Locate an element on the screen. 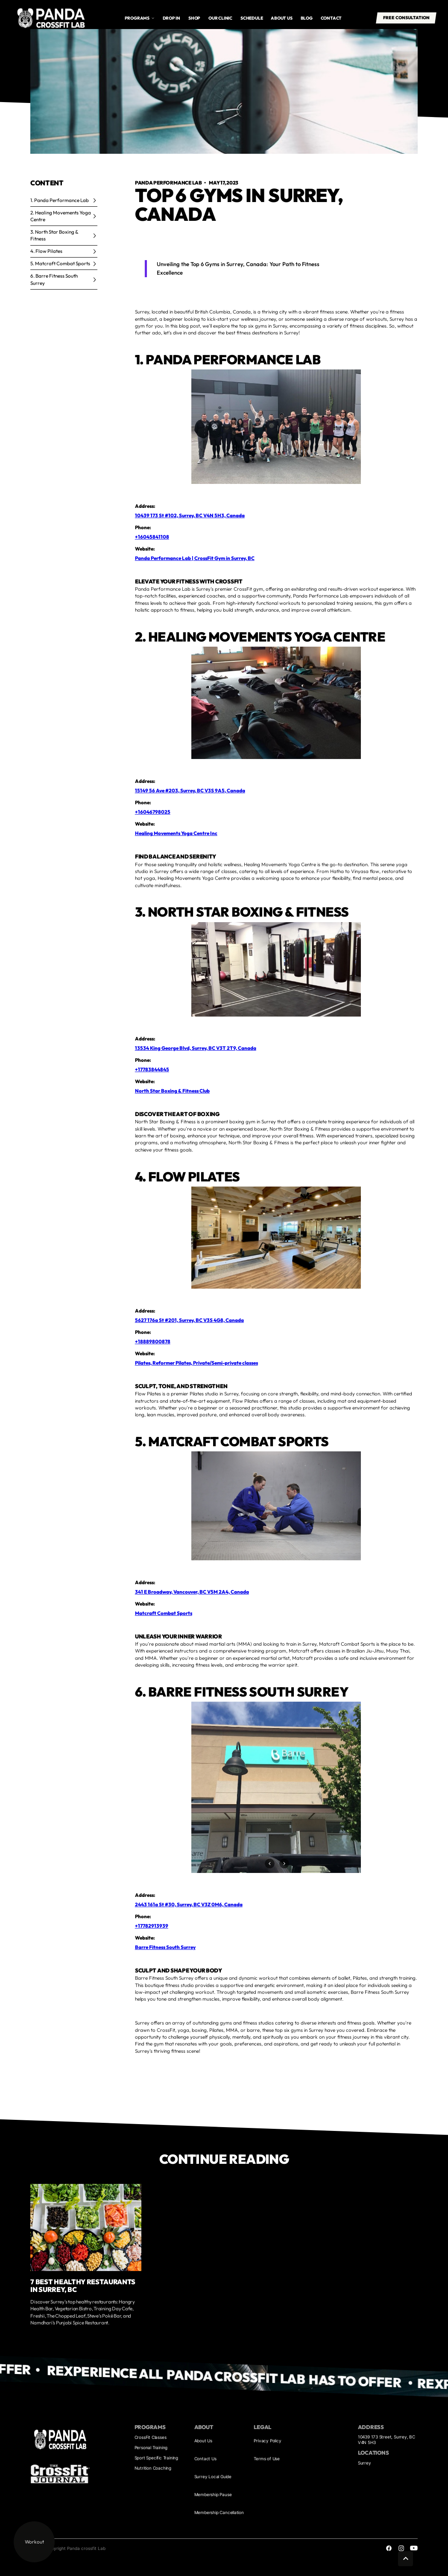 The height and width of the screenshot is (2576, 448). About Us is located at coordinates (203, 2440).